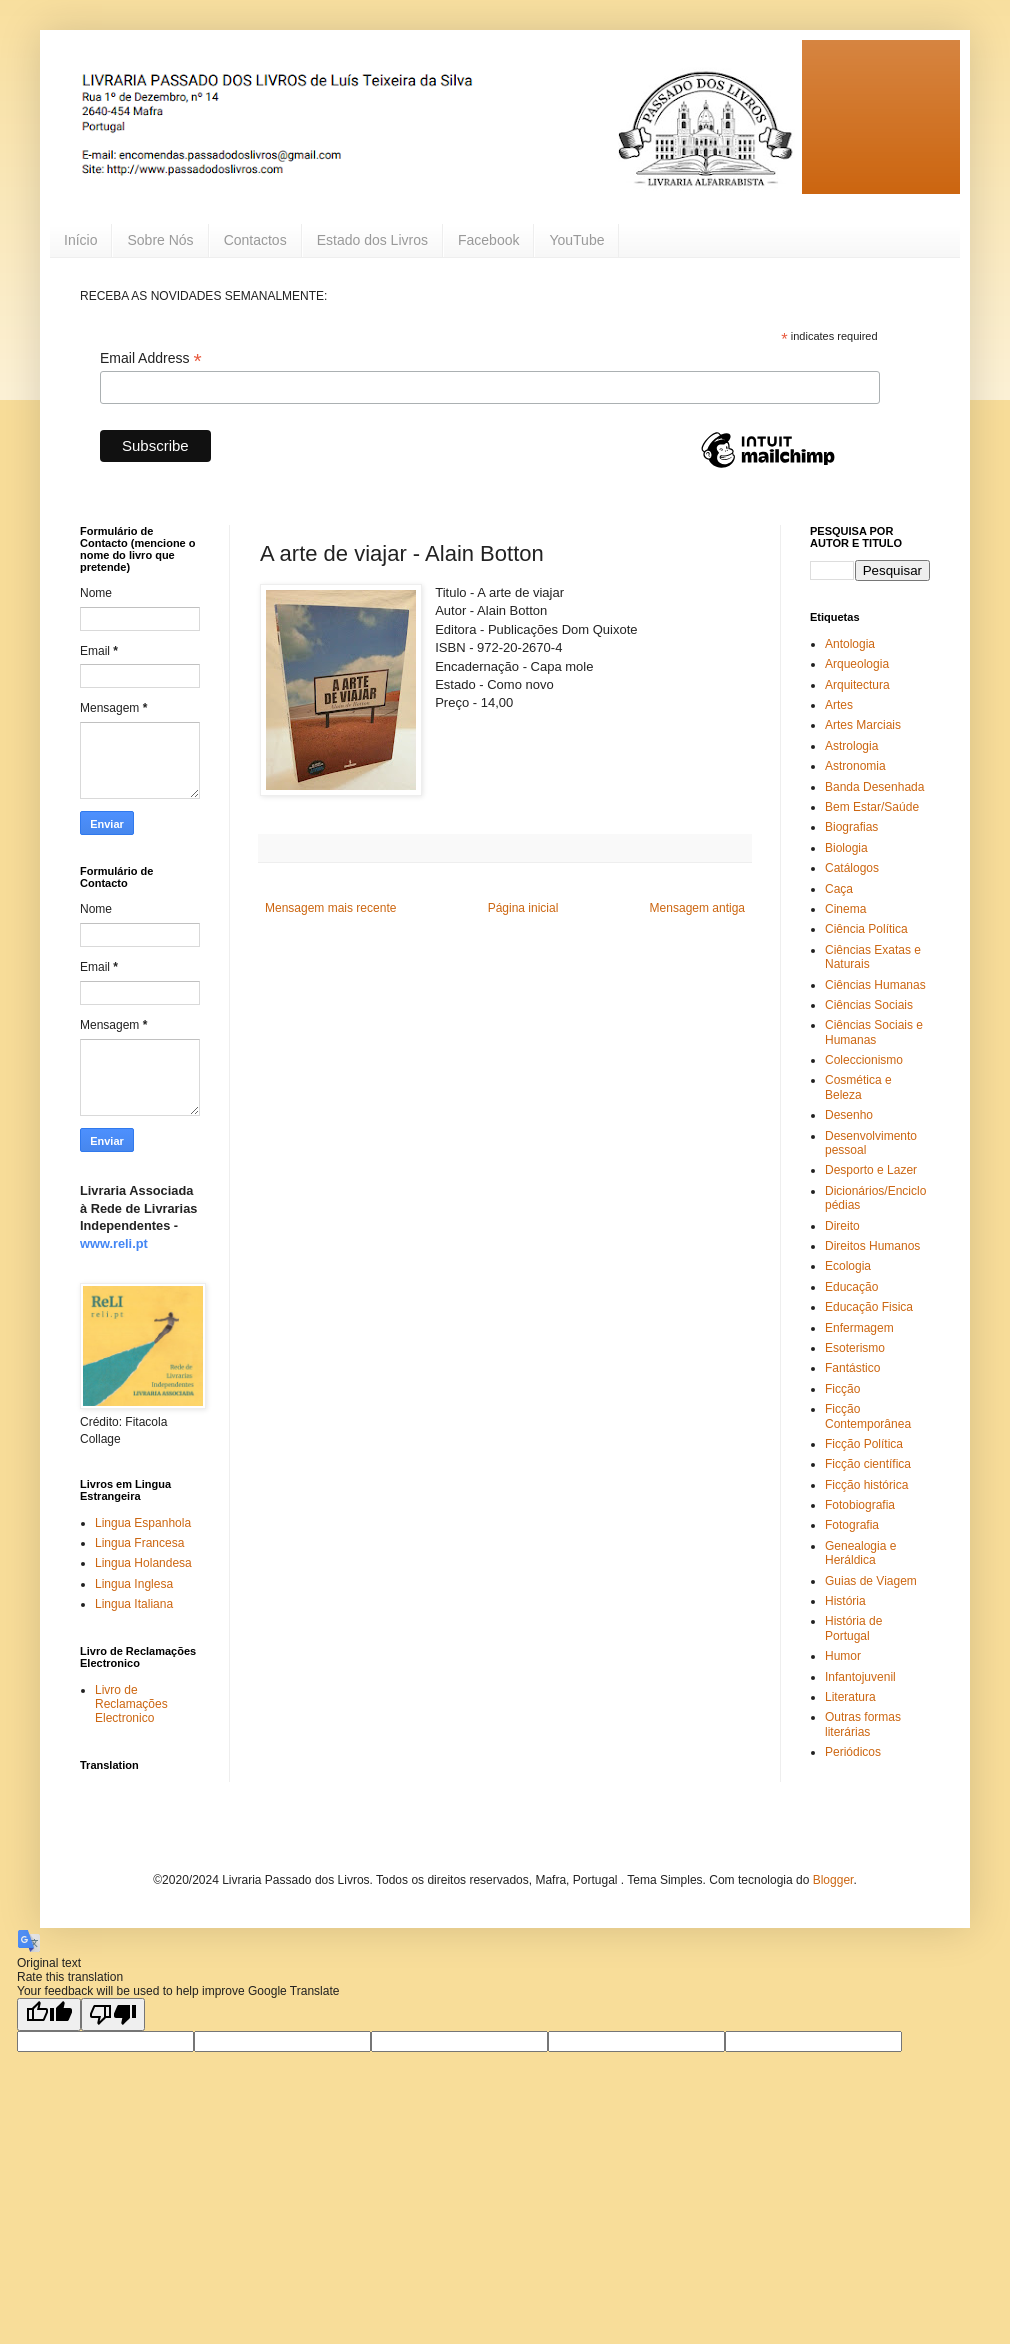 This screenshot has width=1010, height=2344. I want to click on Infantojuvenil, so click(860, 1677).